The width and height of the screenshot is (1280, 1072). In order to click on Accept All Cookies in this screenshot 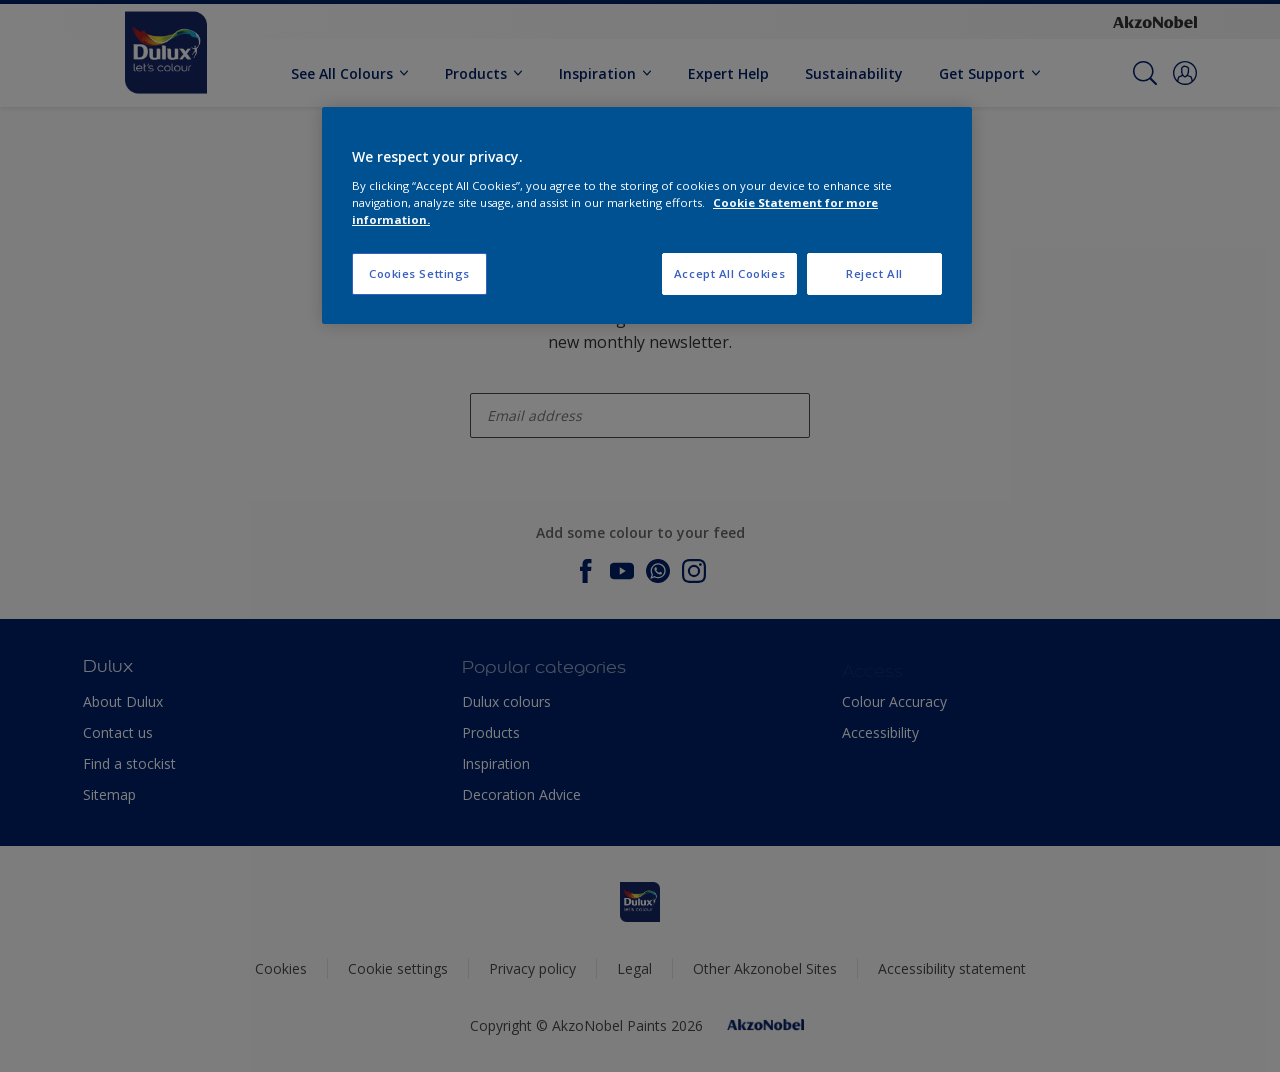, I will do `click(729, 273)`.